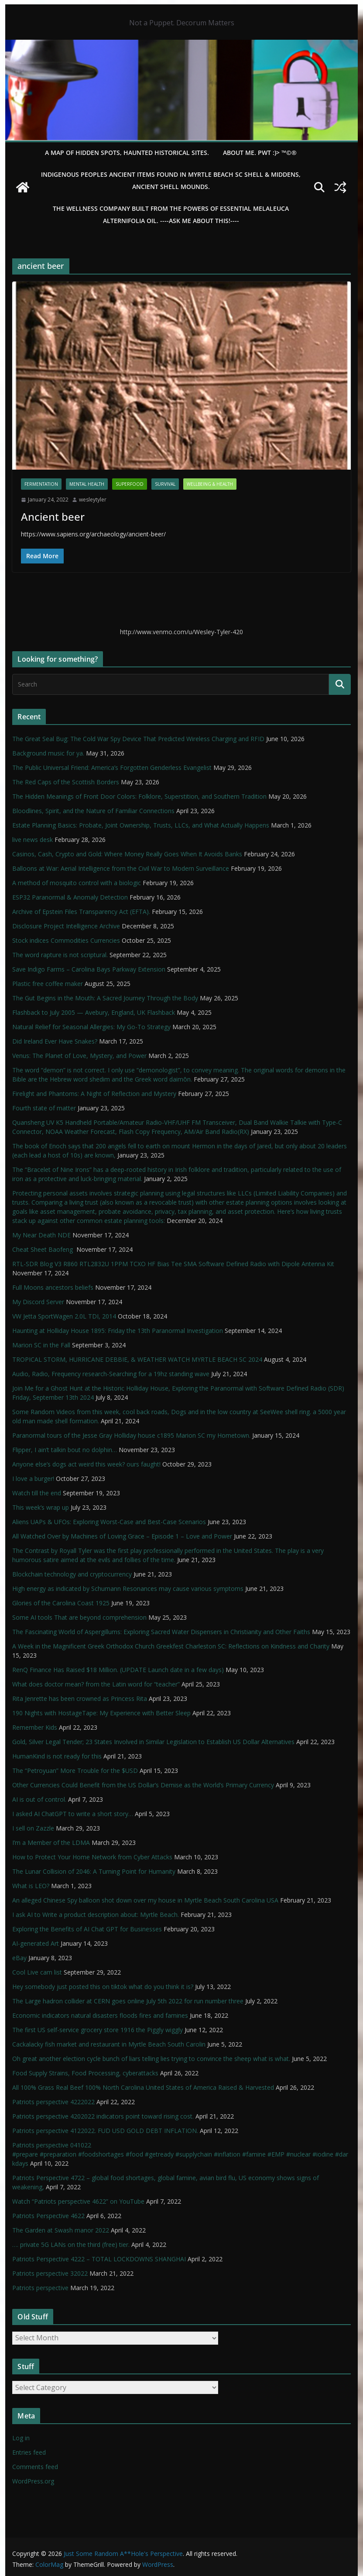 This screenshot has width=363, height=2576. Describe the element at coordinates (108, 2044) in the screenshot. I see `Cackalacky fish market and restaurant in Myrtle Beach South Carolin` at that location.